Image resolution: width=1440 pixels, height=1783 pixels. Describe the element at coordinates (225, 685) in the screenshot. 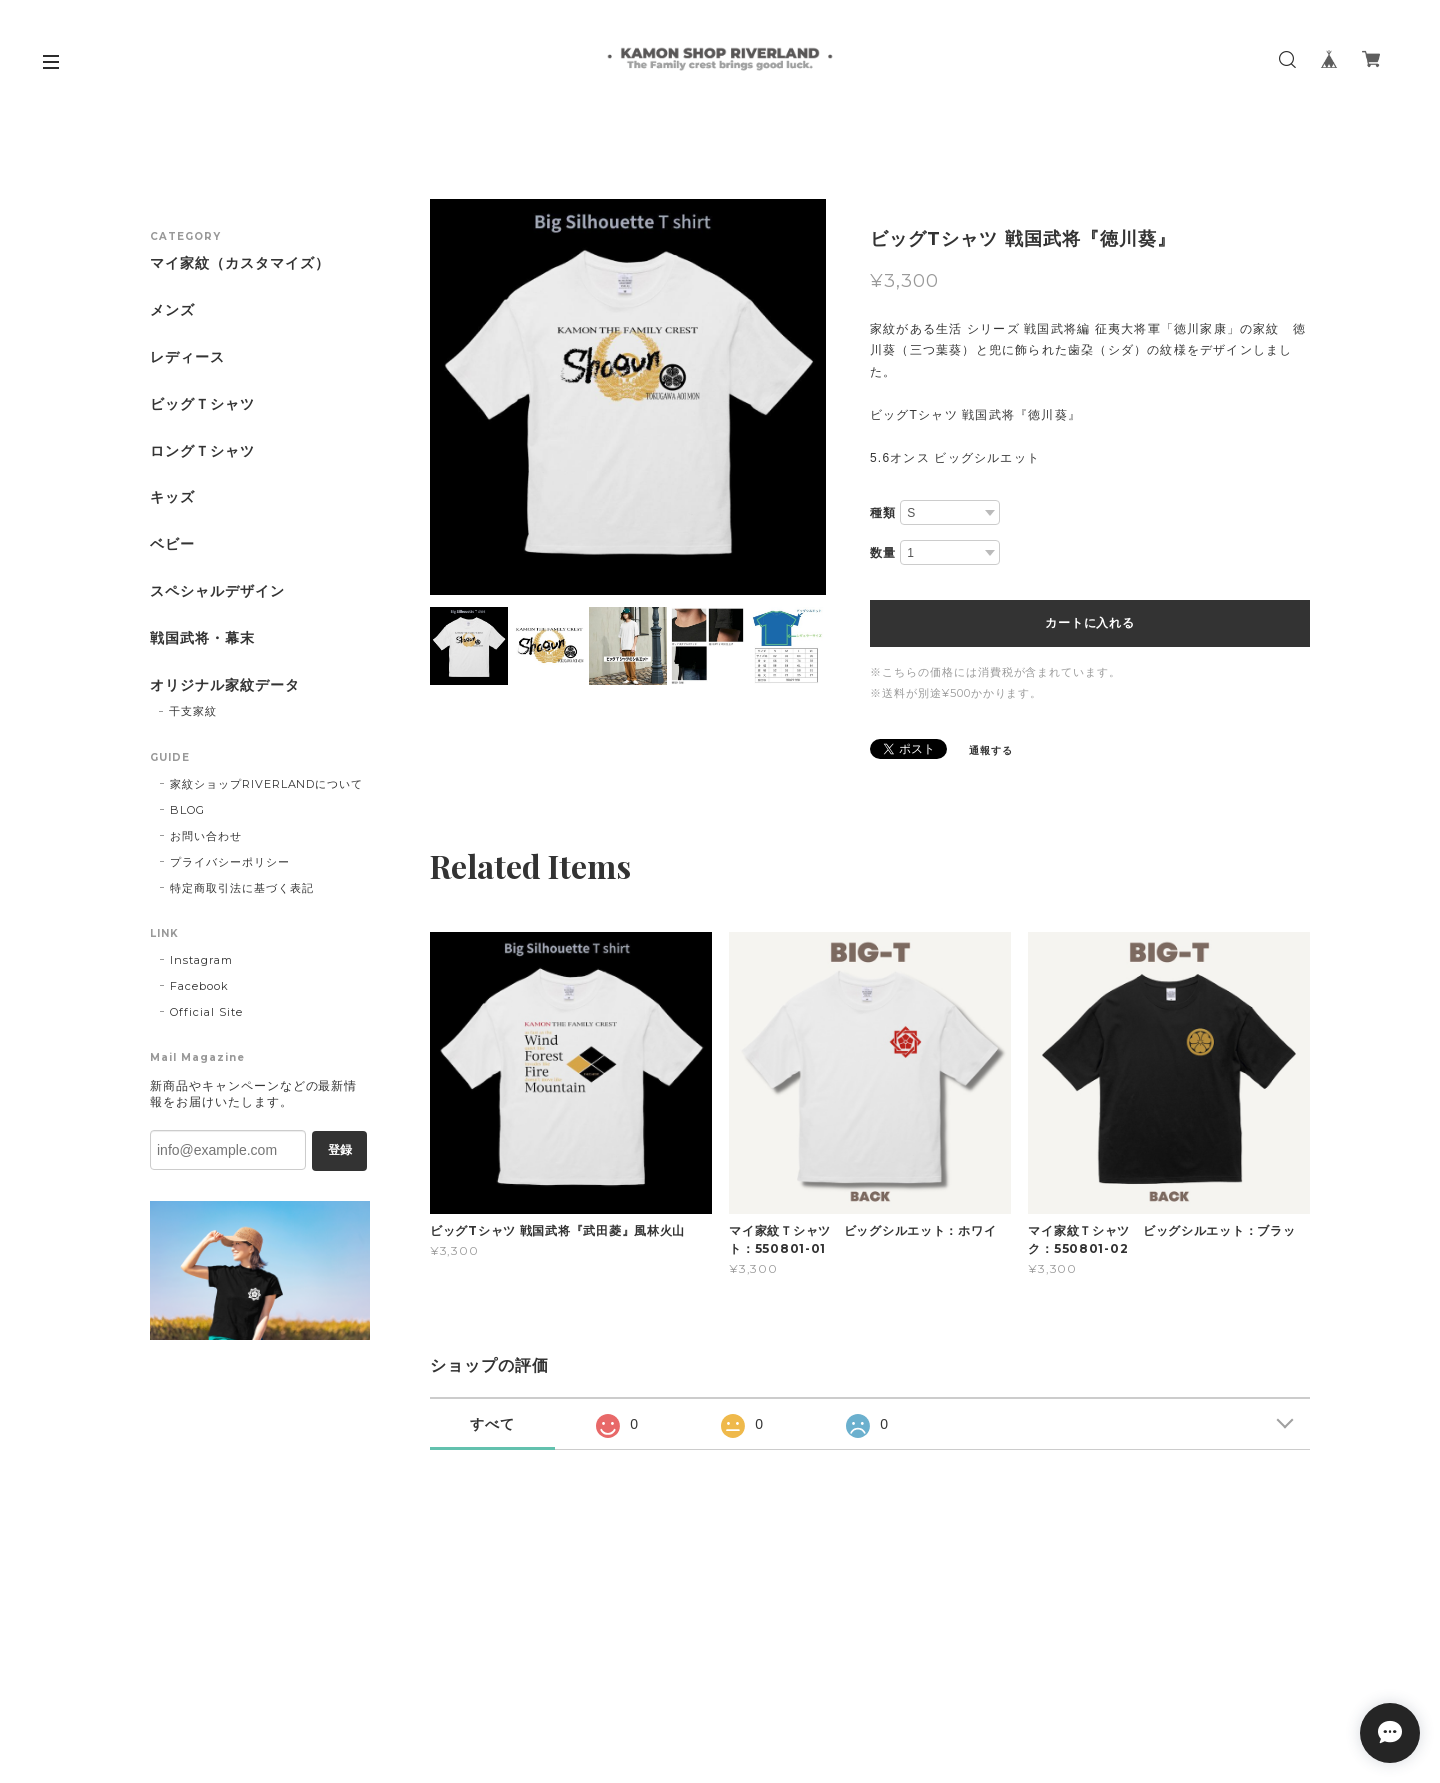

I see `オリジナル家紋データ` at that location.